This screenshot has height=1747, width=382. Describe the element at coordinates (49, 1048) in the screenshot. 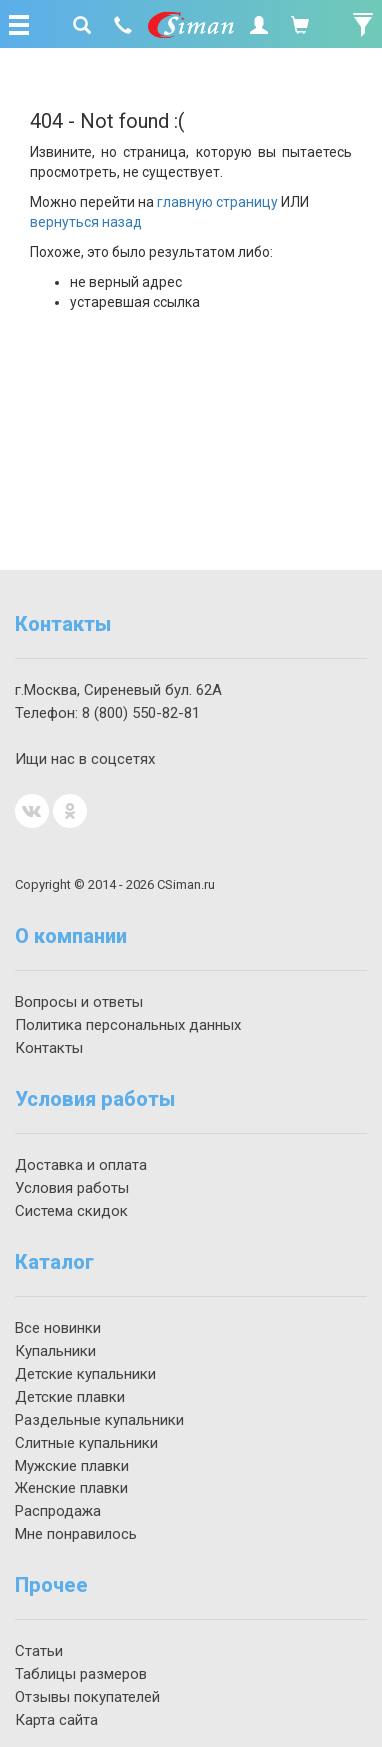

I see `Контакты` at that location.